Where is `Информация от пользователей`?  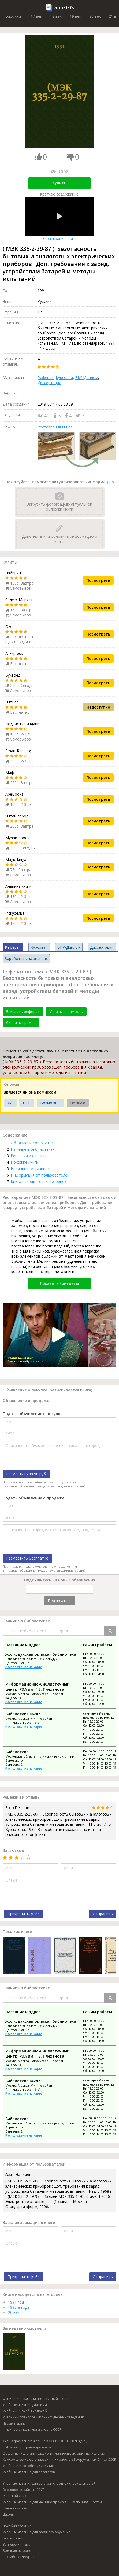
Информация от пользователей is located at coordinates (40, 1175).